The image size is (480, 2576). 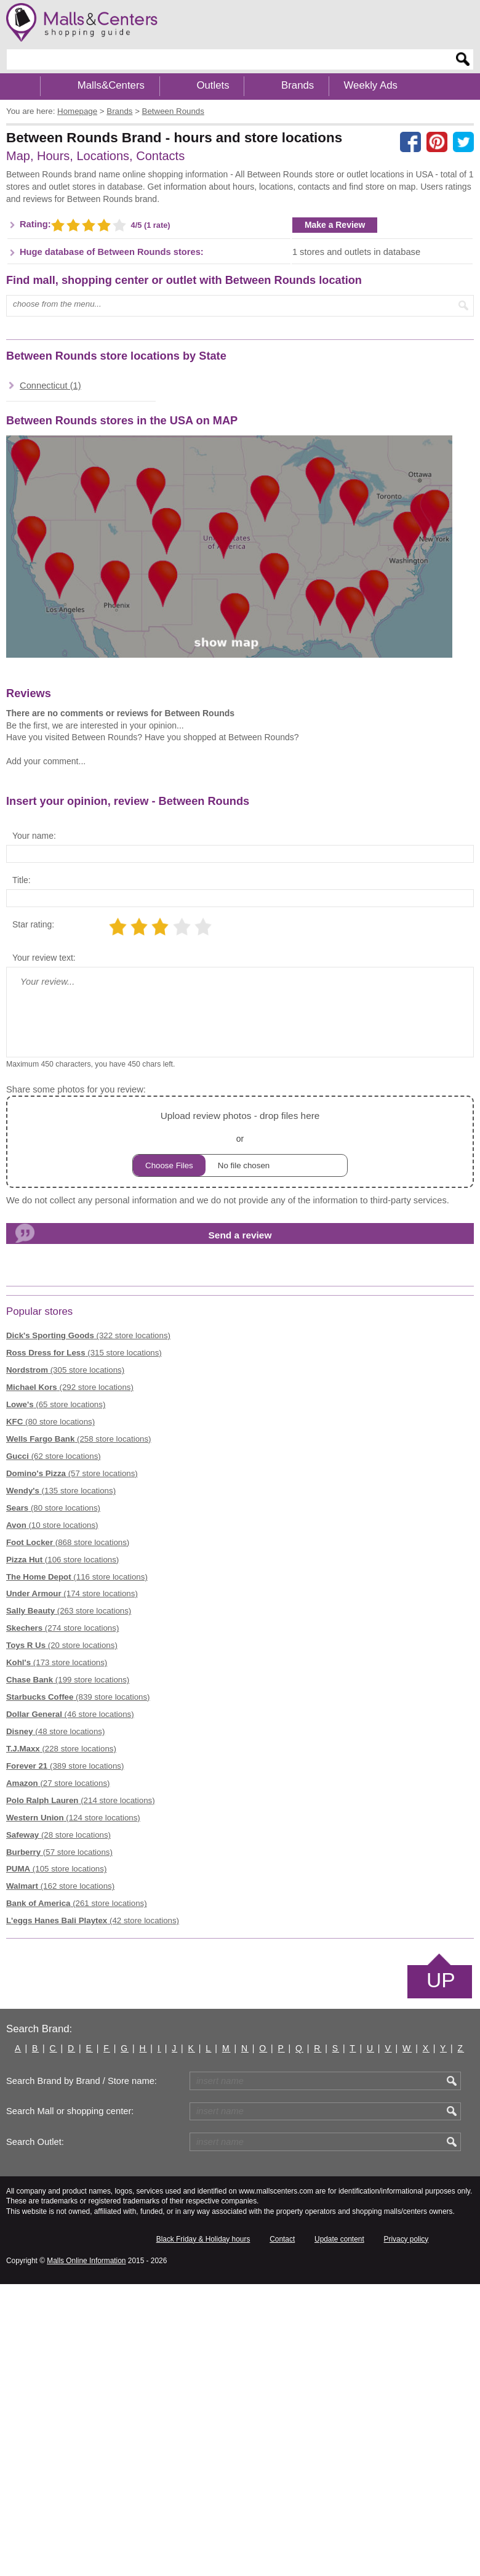 What do you see at coordinates (55, 1404) in the screenshot?
I see `(65 store locations)` at bounding box center [55, 1404].